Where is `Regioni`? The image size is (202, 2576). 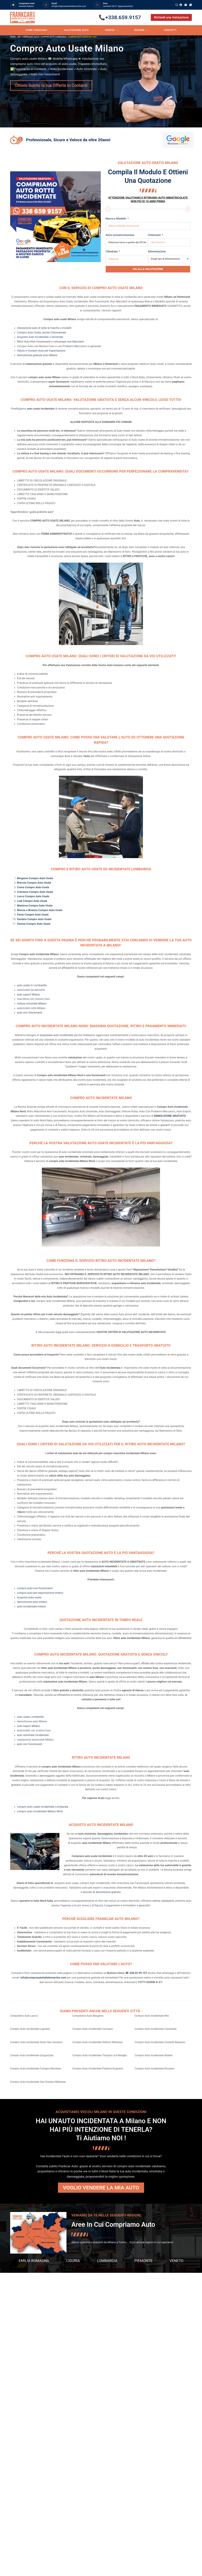
Regioni is located at coordinates (141, 30).